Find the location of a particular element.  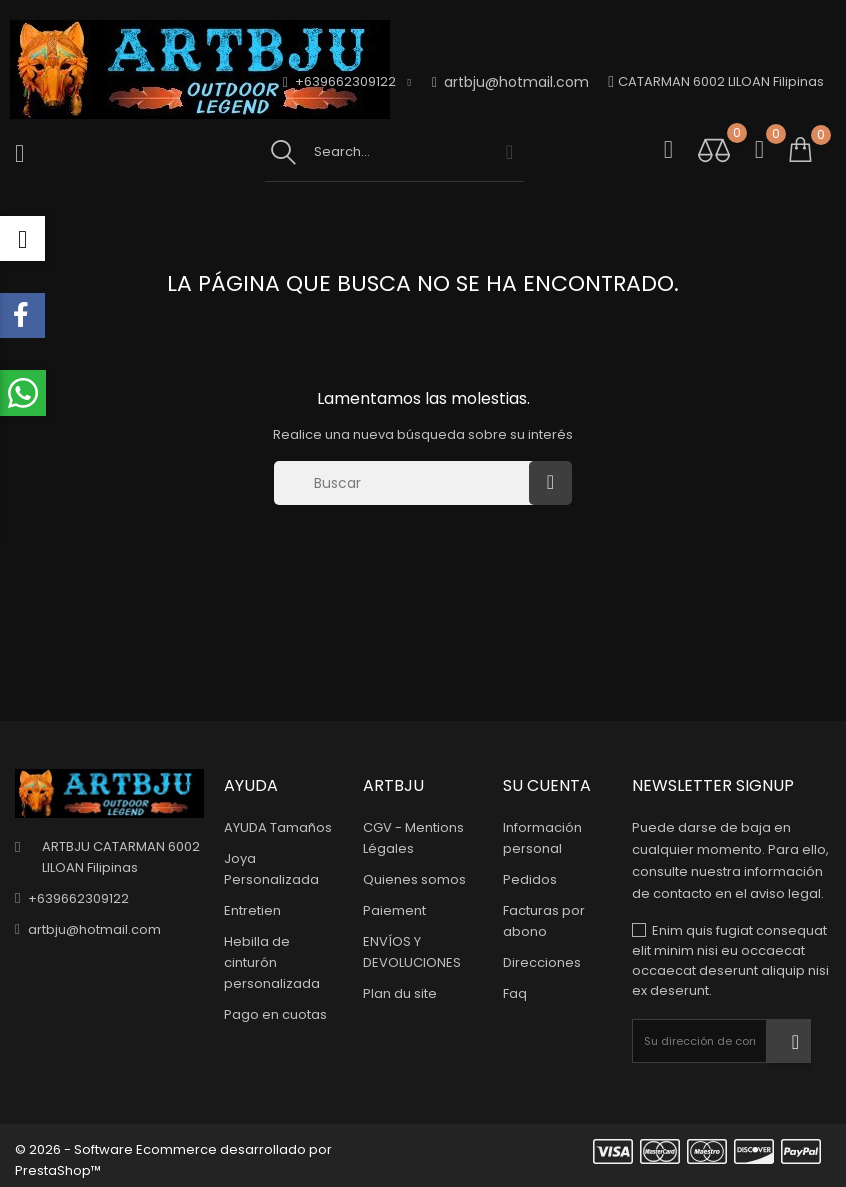

Entretien is located at coordinates (252, 910).